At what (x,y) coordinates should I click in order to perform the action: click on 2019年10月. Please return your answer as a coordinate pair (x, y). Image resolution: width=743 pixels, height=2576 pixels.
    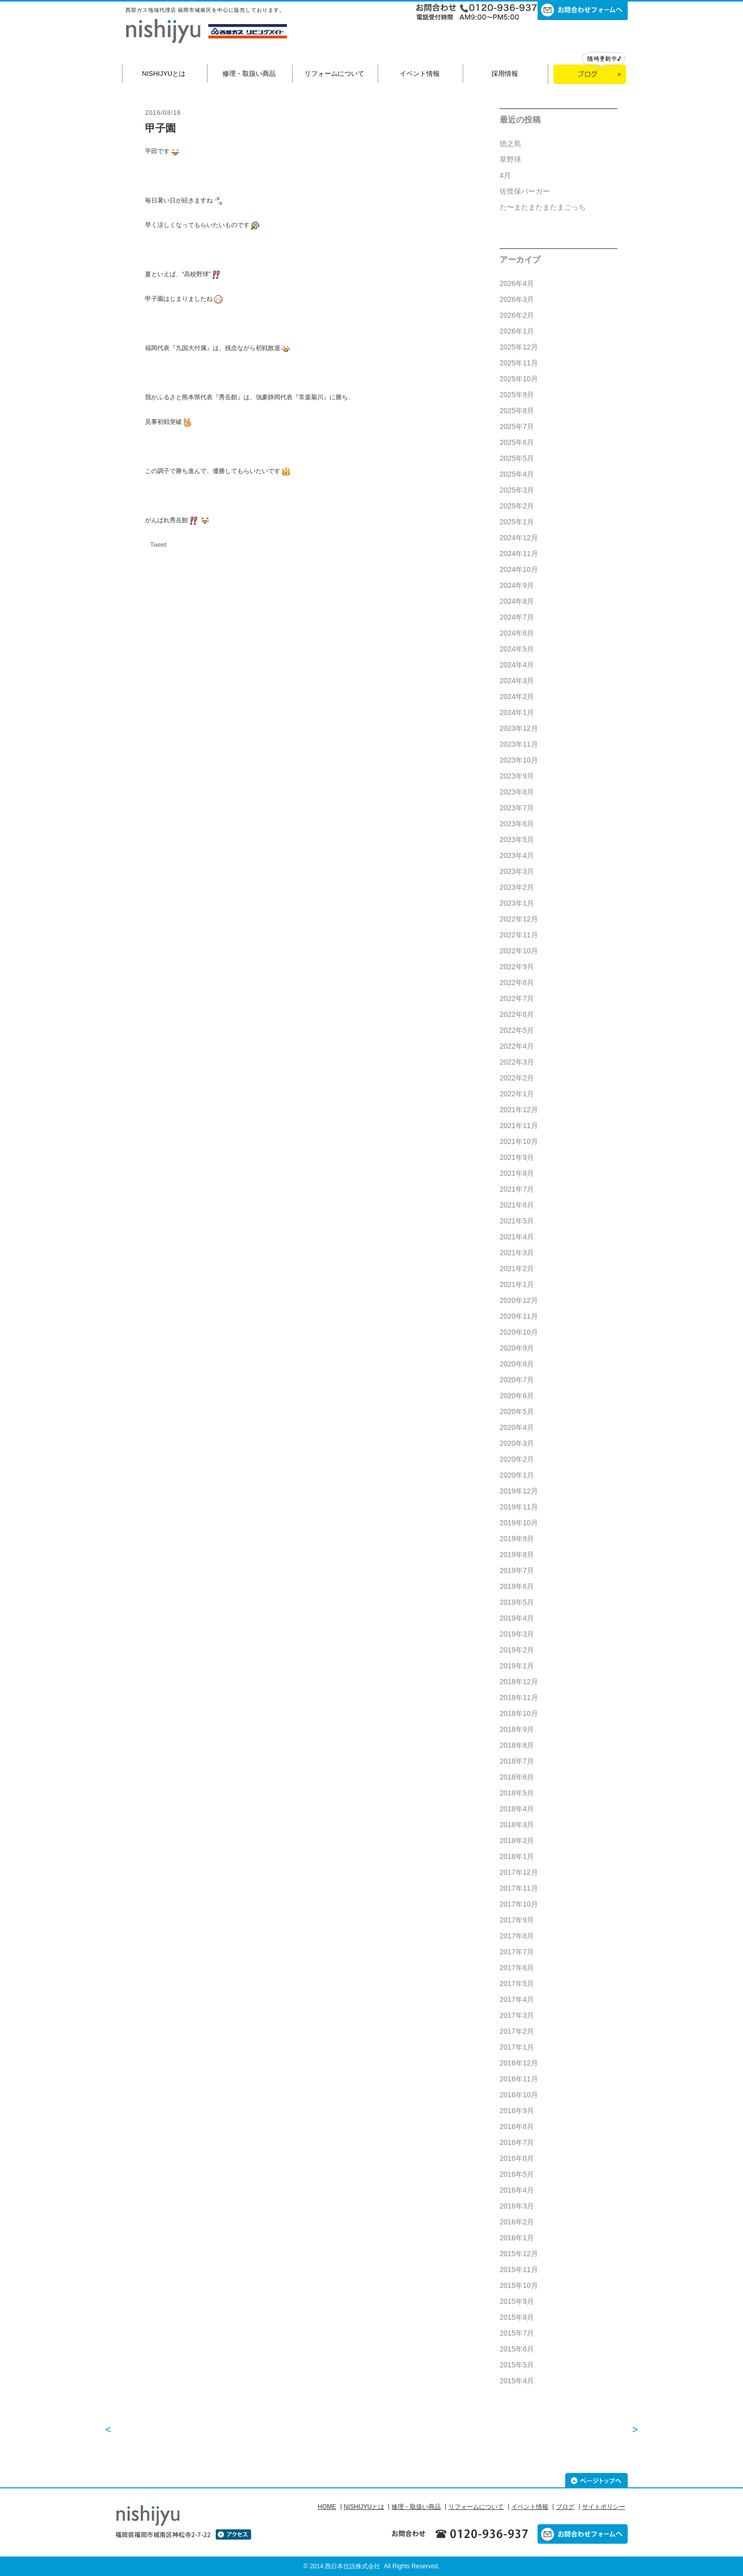
    Looking at the image, I should click on (519, 1523).